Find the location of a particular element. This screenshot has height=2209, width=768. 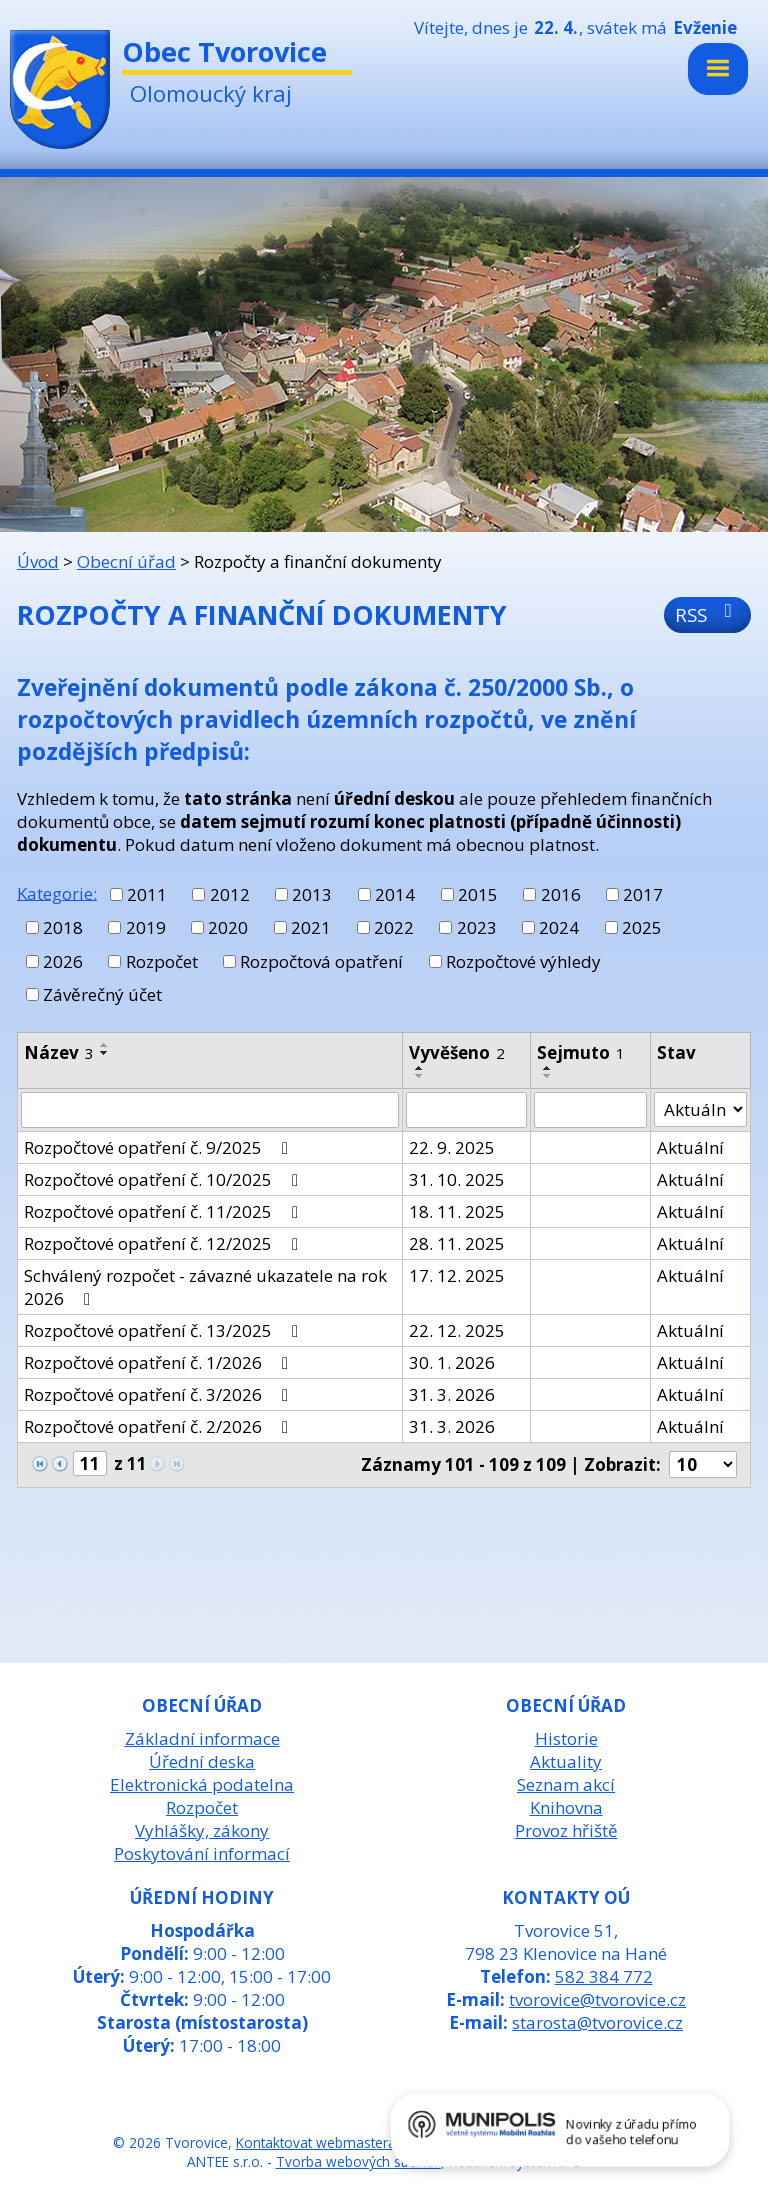

[Seřadit podle Vyvěšeno vzestupně] is located at coordinates (420, 1068).